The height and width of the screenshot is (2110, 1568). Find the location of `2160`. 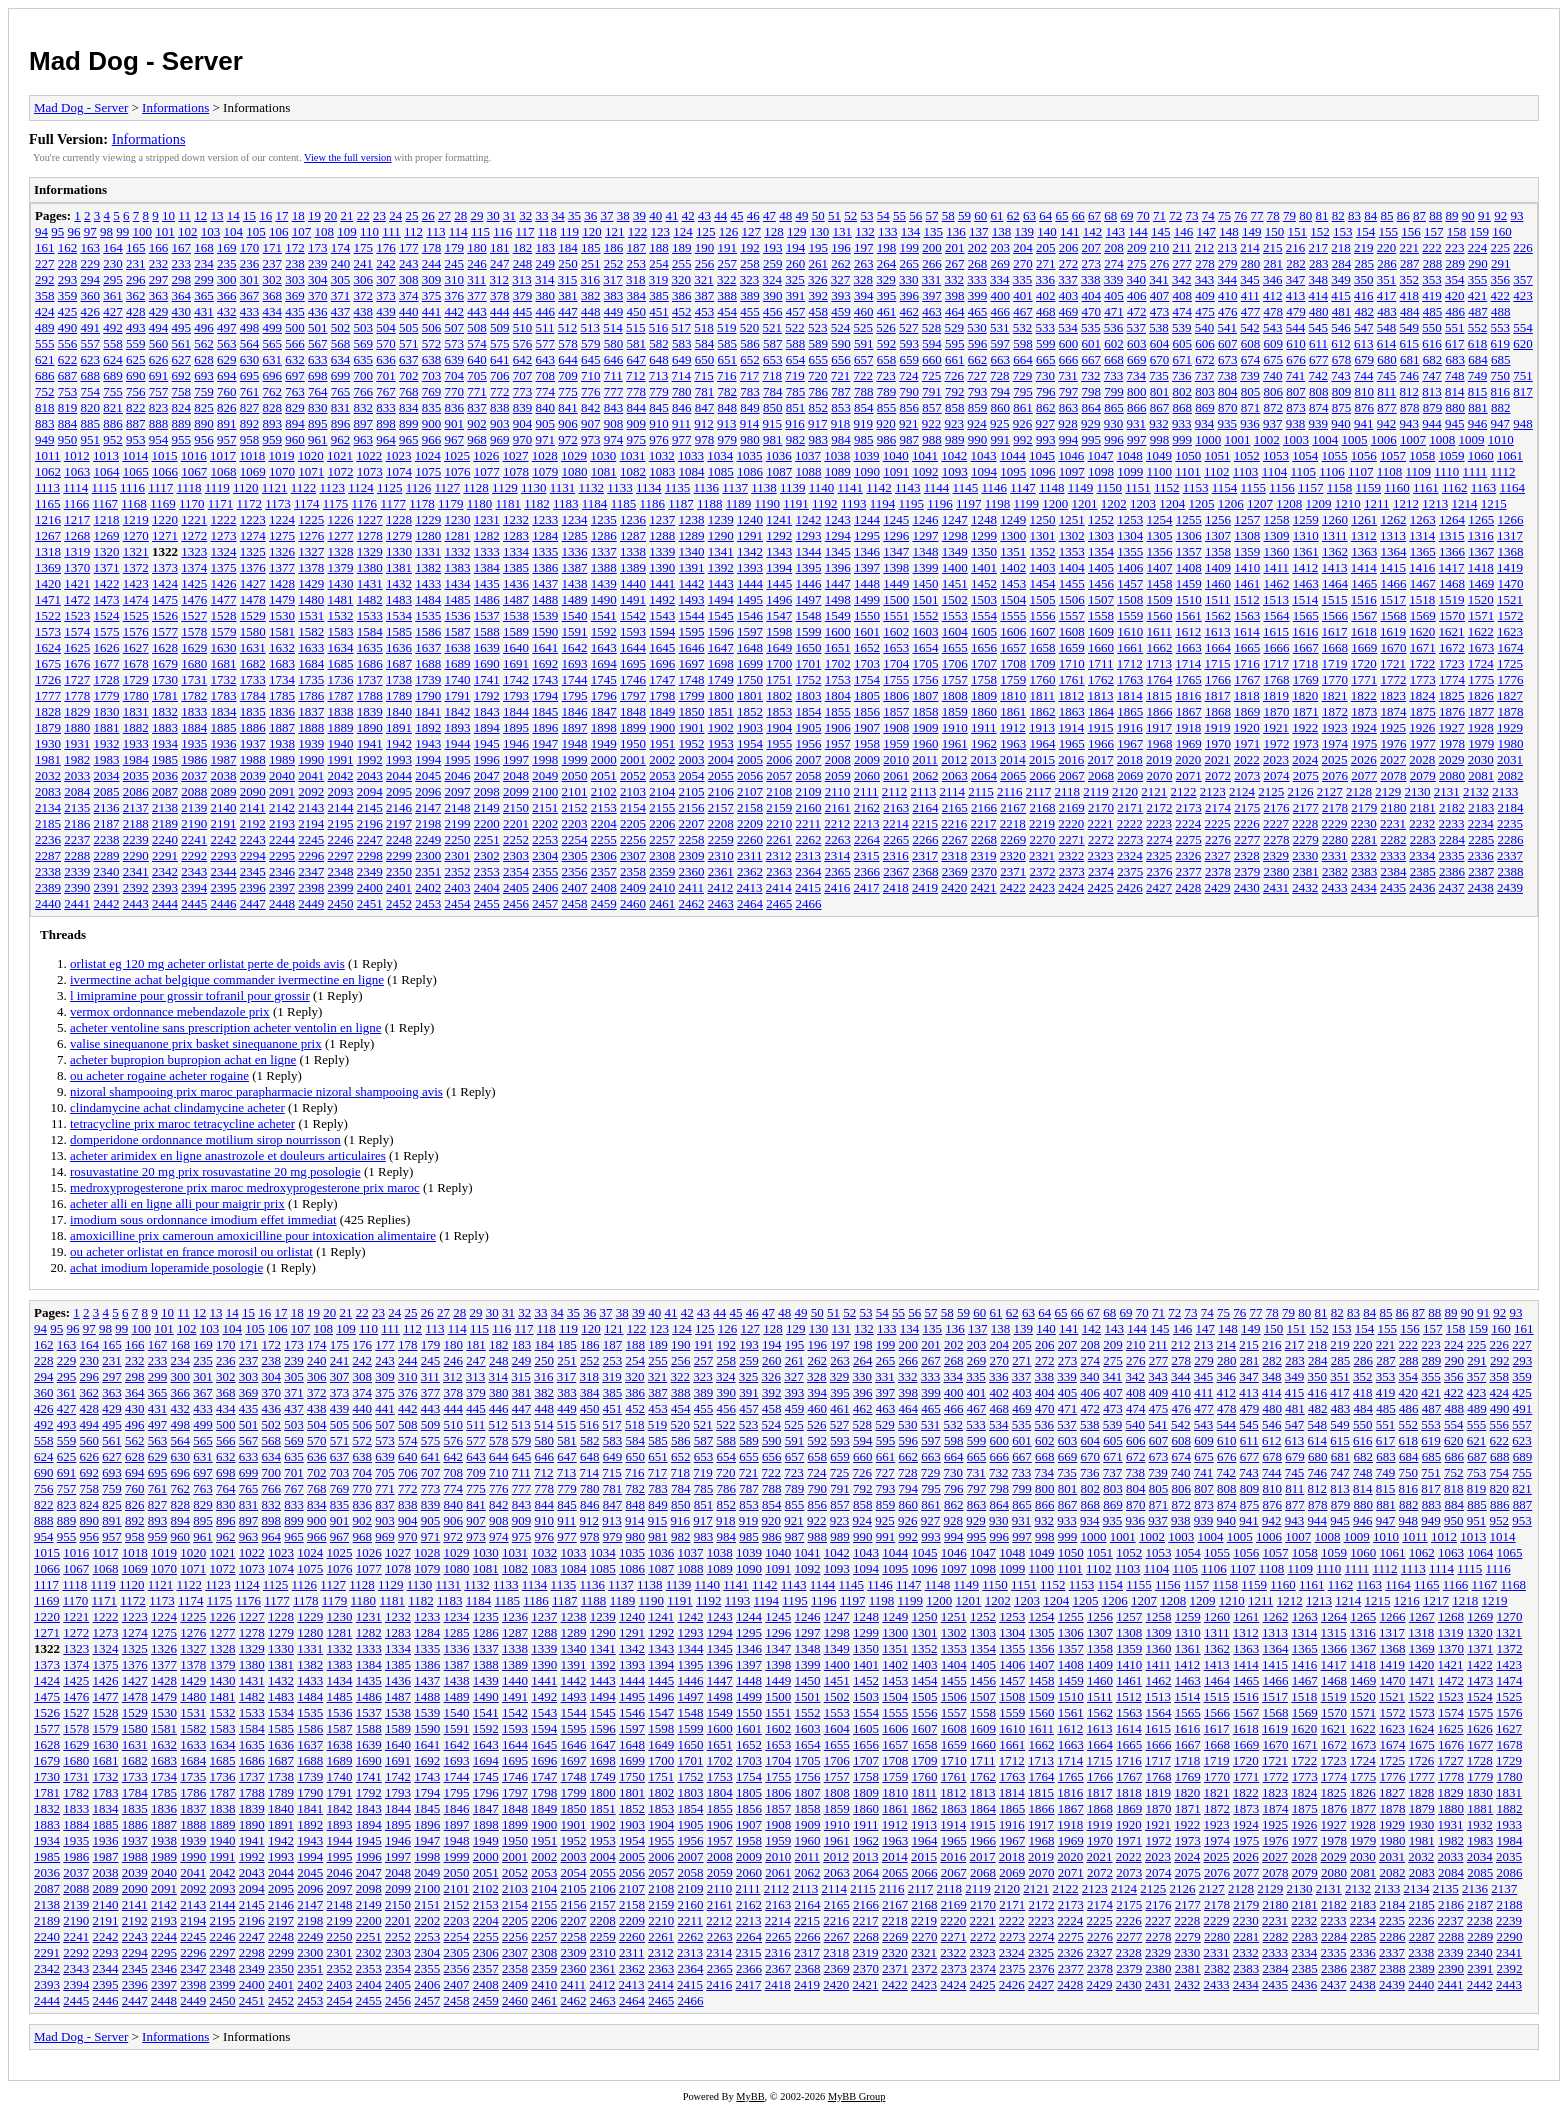

2160 is located at coordinates (809, 807).